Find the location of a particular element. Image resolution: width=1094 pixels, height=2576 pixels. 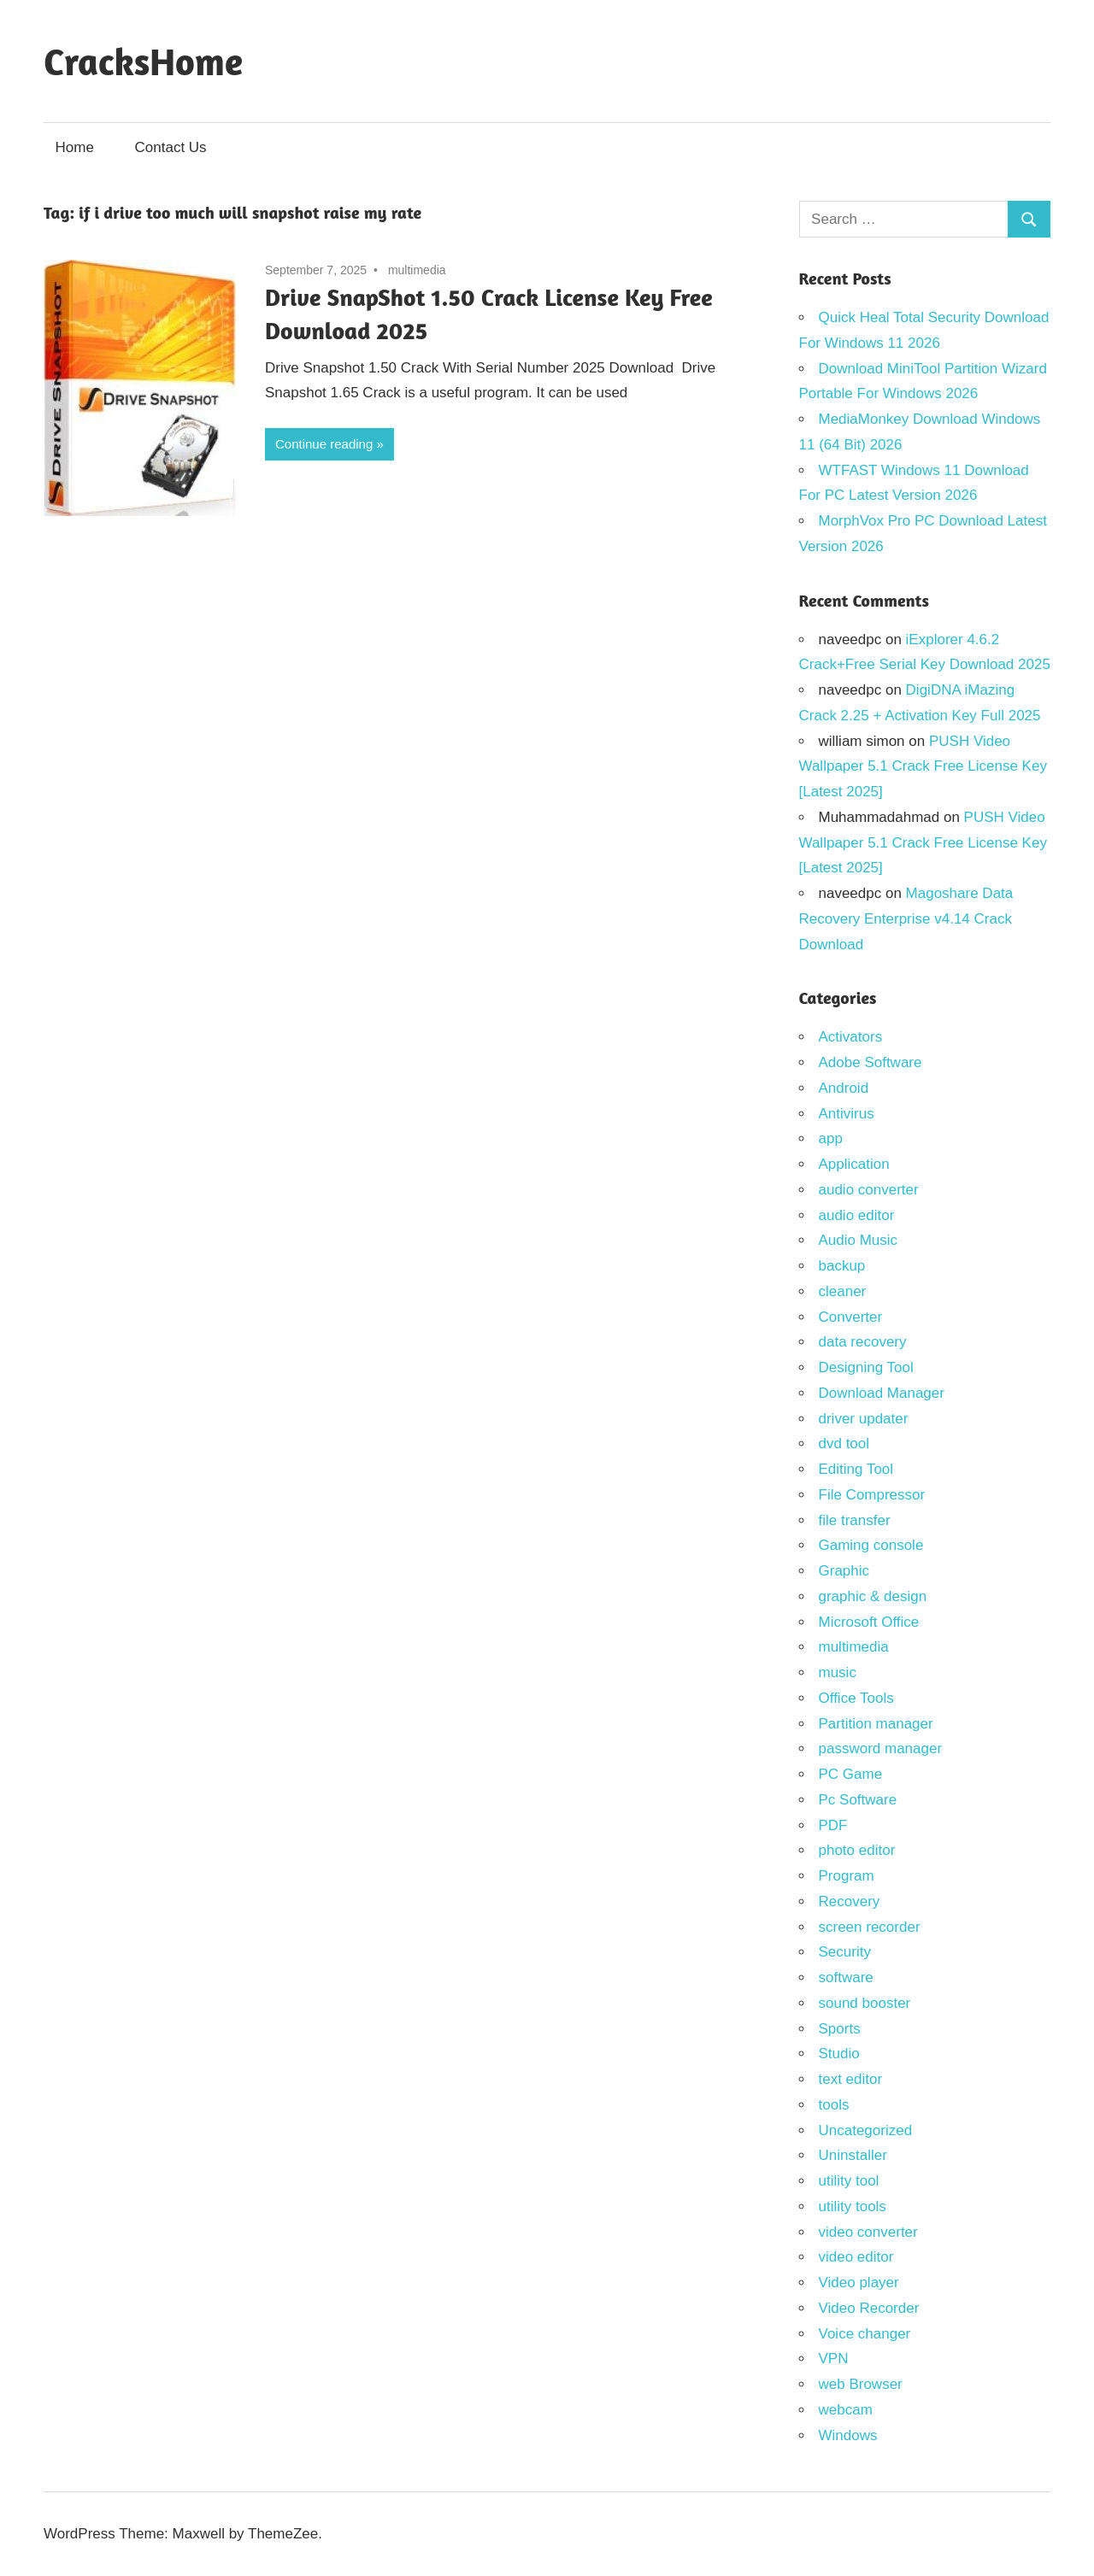

Studio is located at coordinates (839, 2053).